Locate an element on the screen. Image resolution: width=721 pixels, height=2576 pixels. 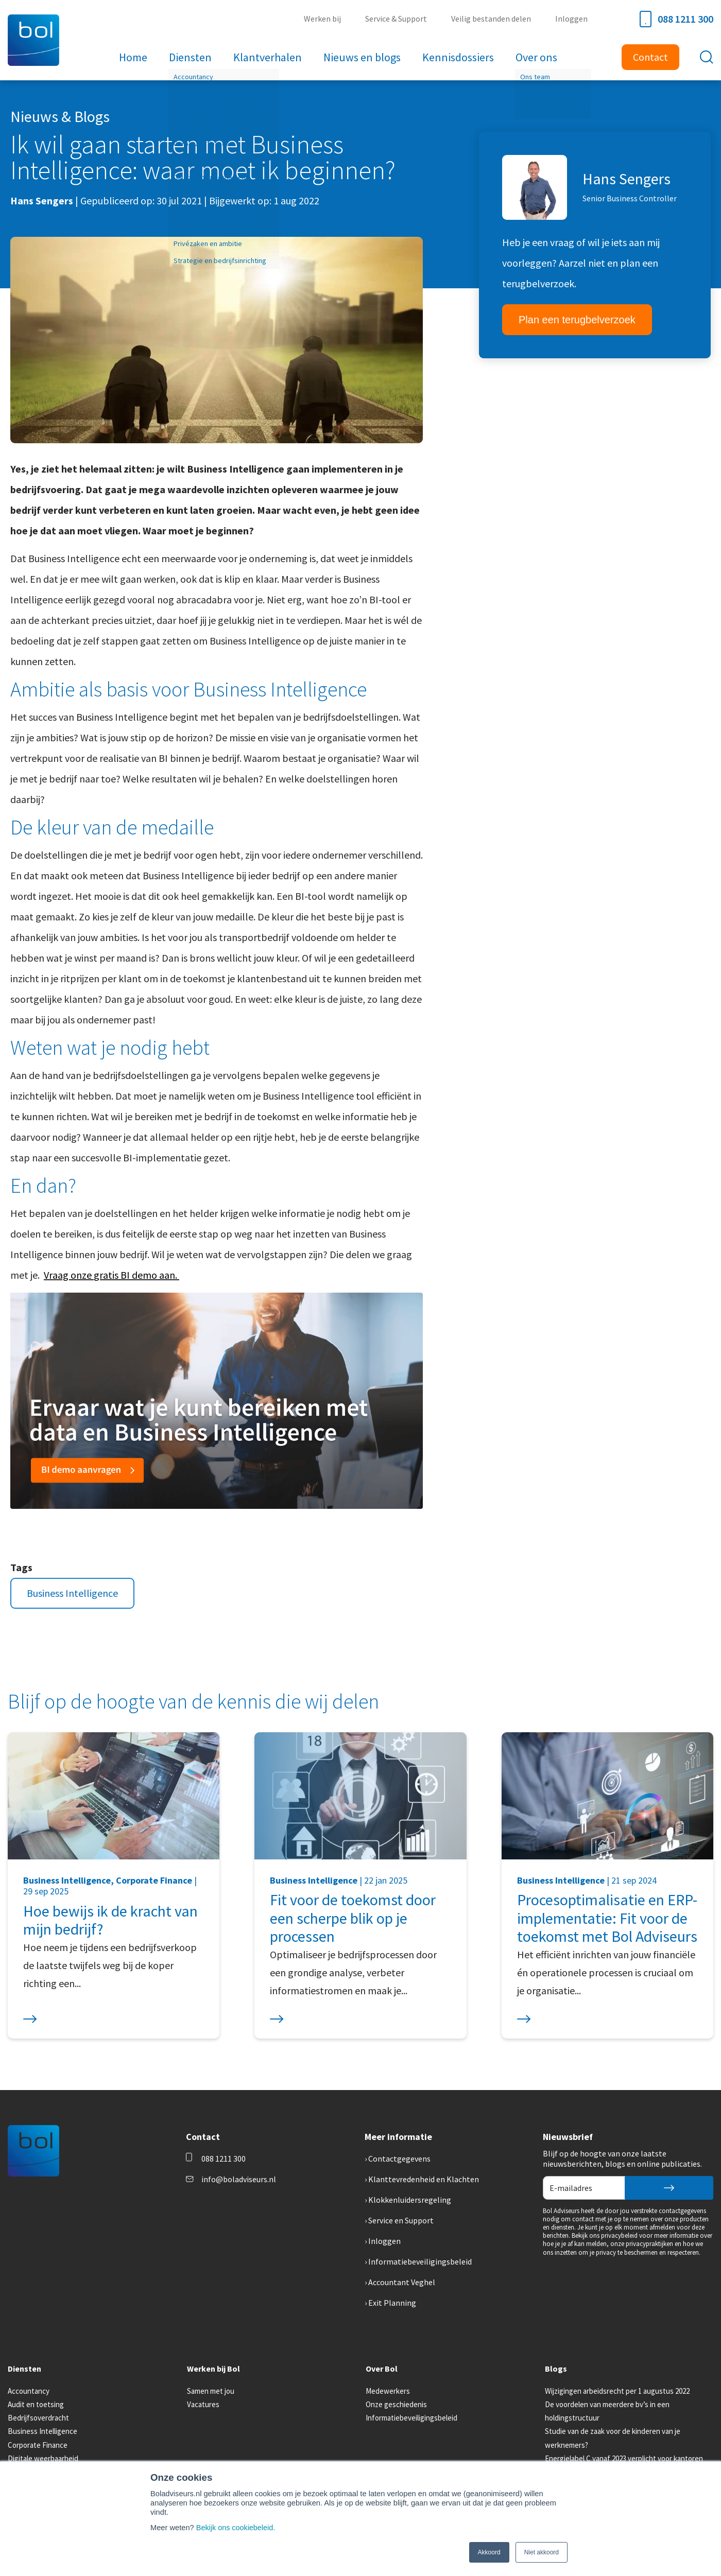
Energielabel C vanaf 2023 verplicht voor kantoren [menuitem] is located at coordinates (624, 2458).